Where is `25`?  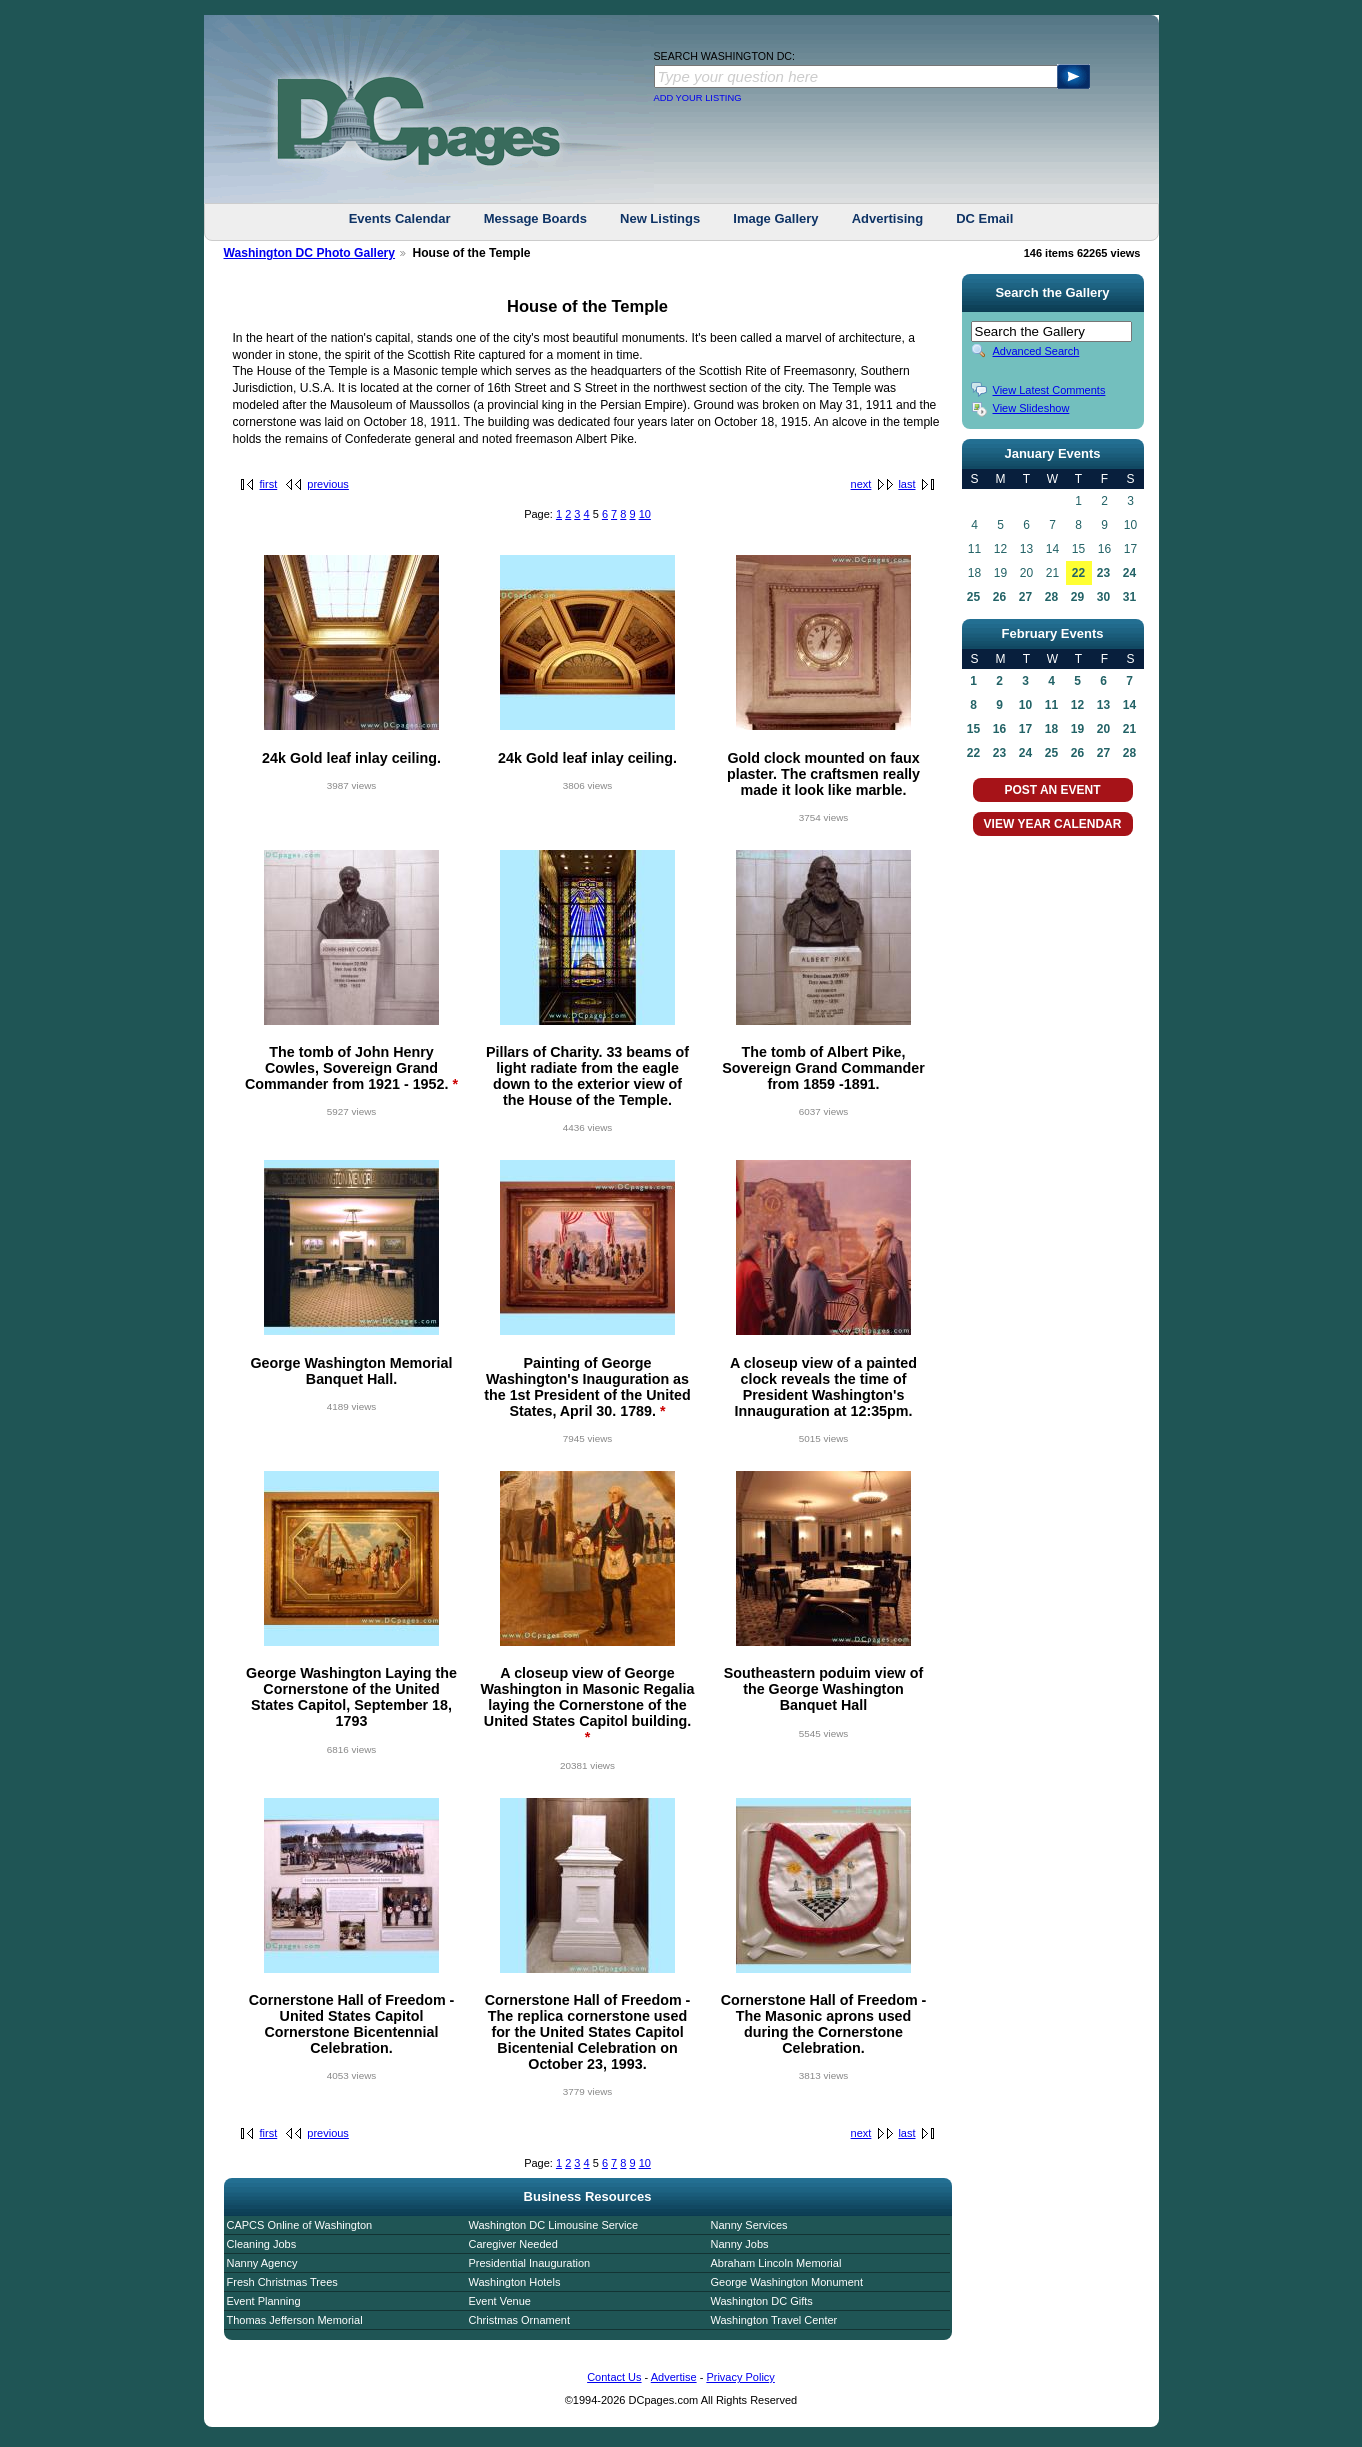 25 is located at coordinates (973, 597).